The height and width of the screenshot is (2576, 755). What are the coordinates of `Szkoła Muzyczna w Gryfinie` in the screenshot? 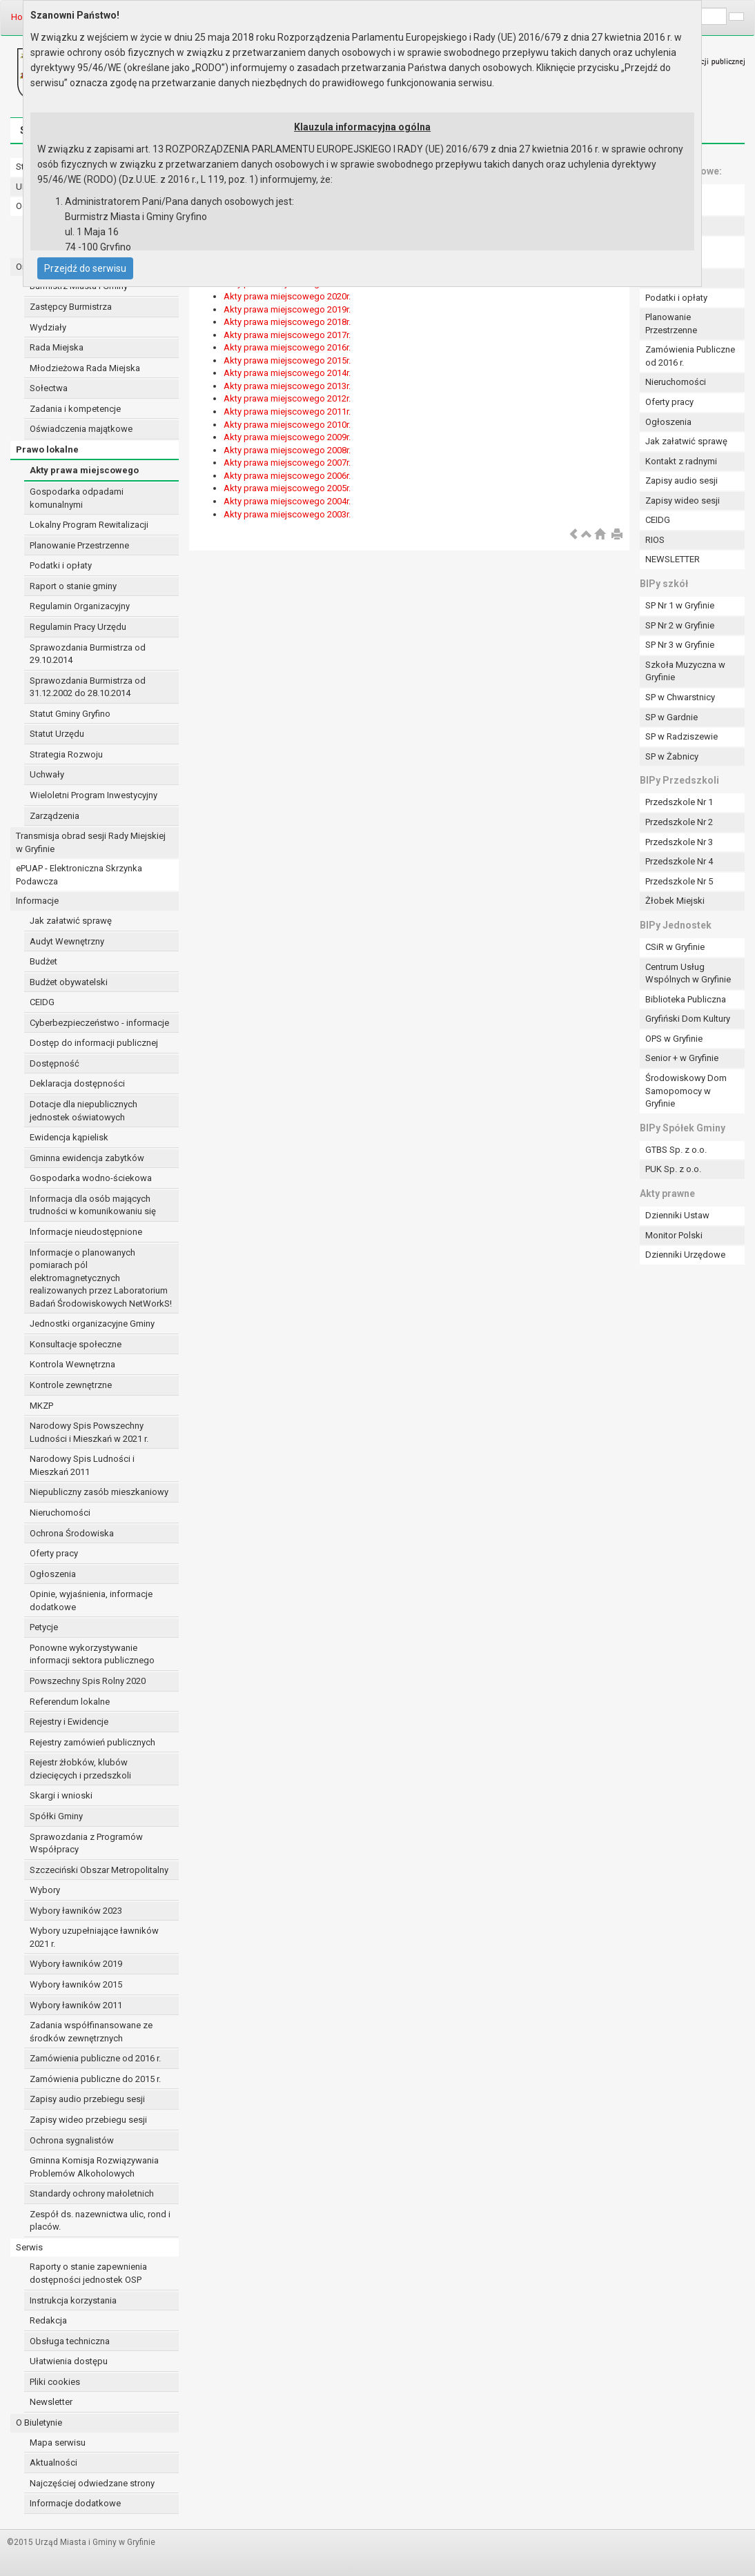 It's located at (685, 671).